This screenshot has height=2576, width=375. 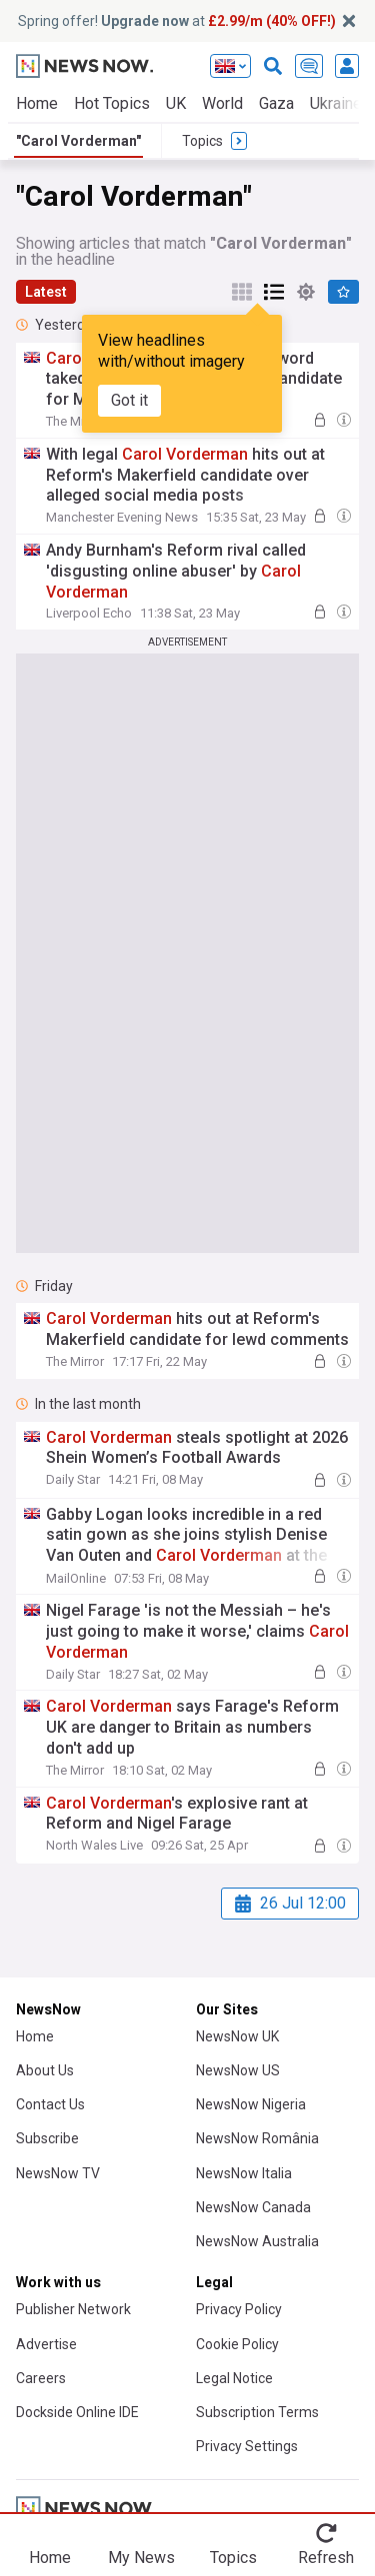 I want to click on NewsNow TV, so click(x=58, y=2173).